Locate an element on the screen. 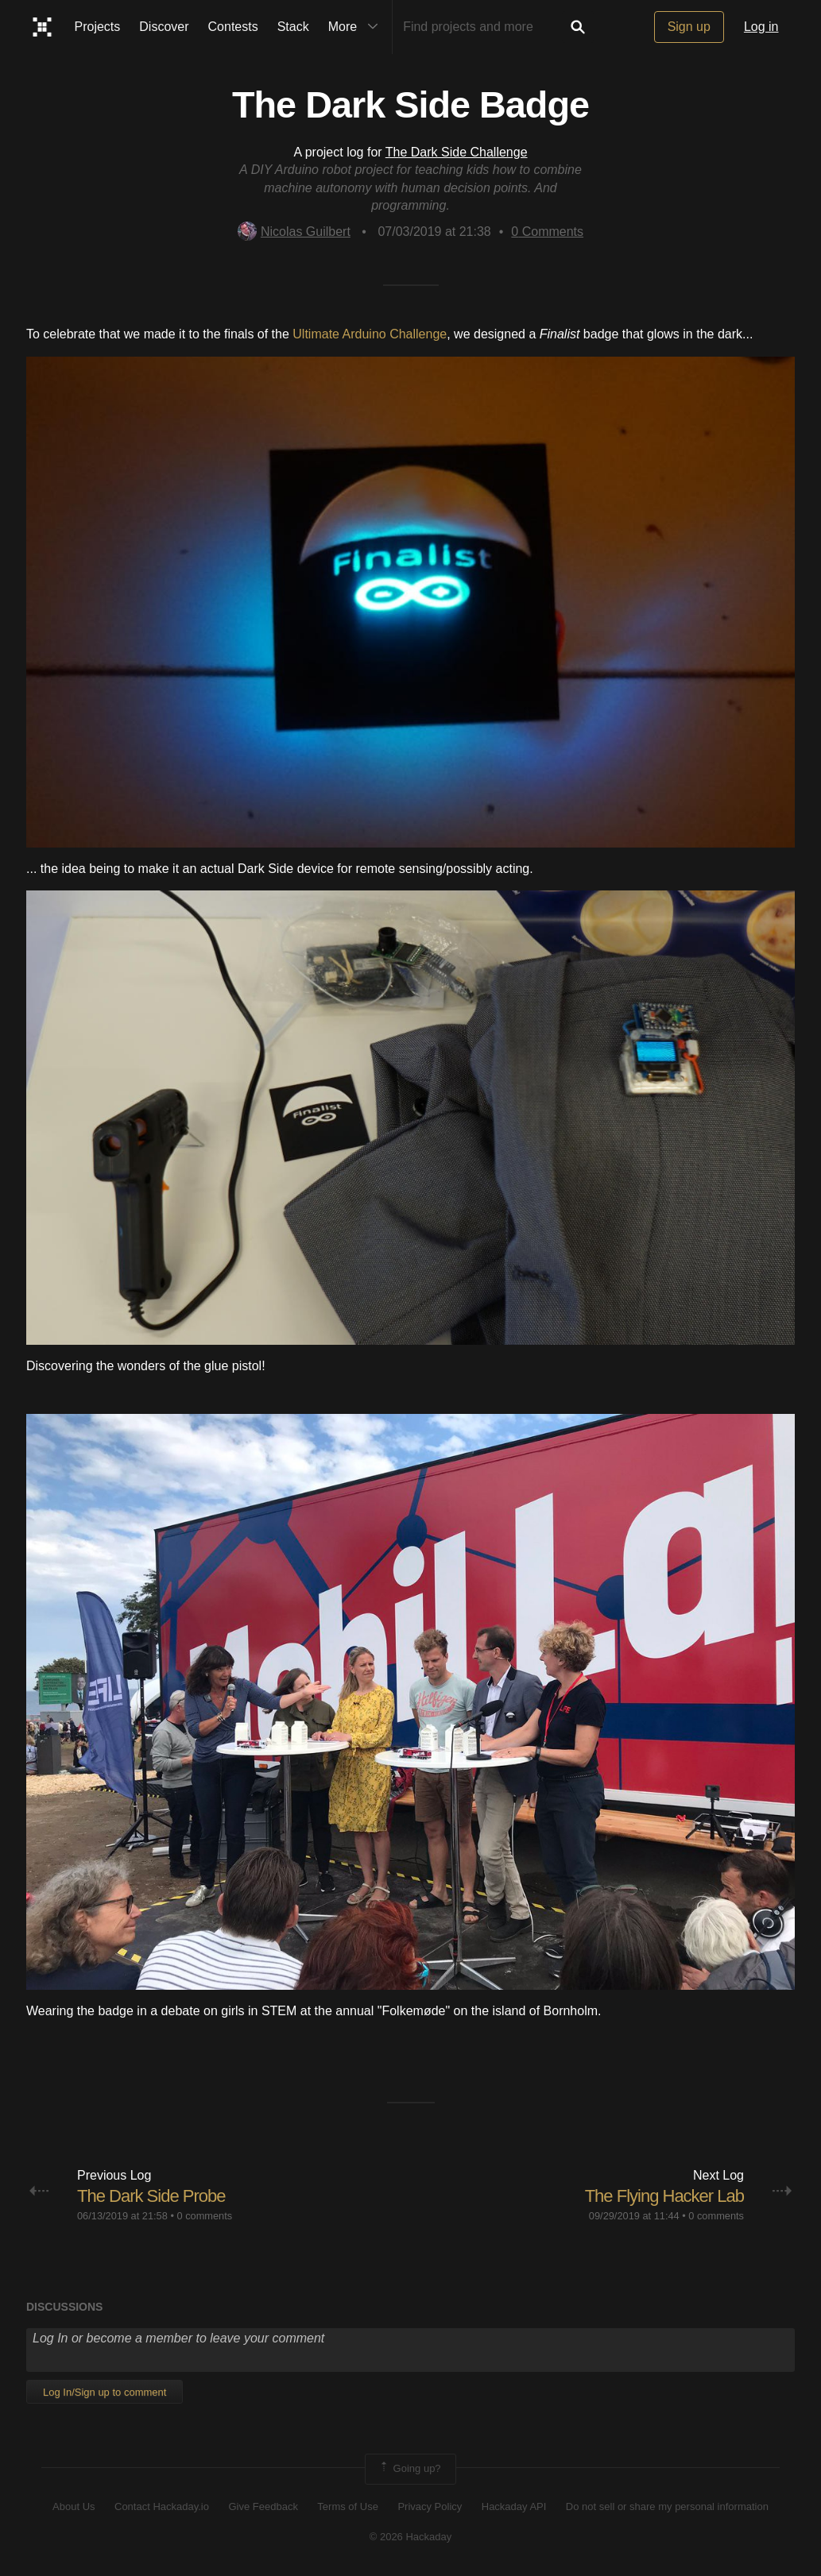 The image size is (821, 2576). Contests is located at coordinates (233, 26).